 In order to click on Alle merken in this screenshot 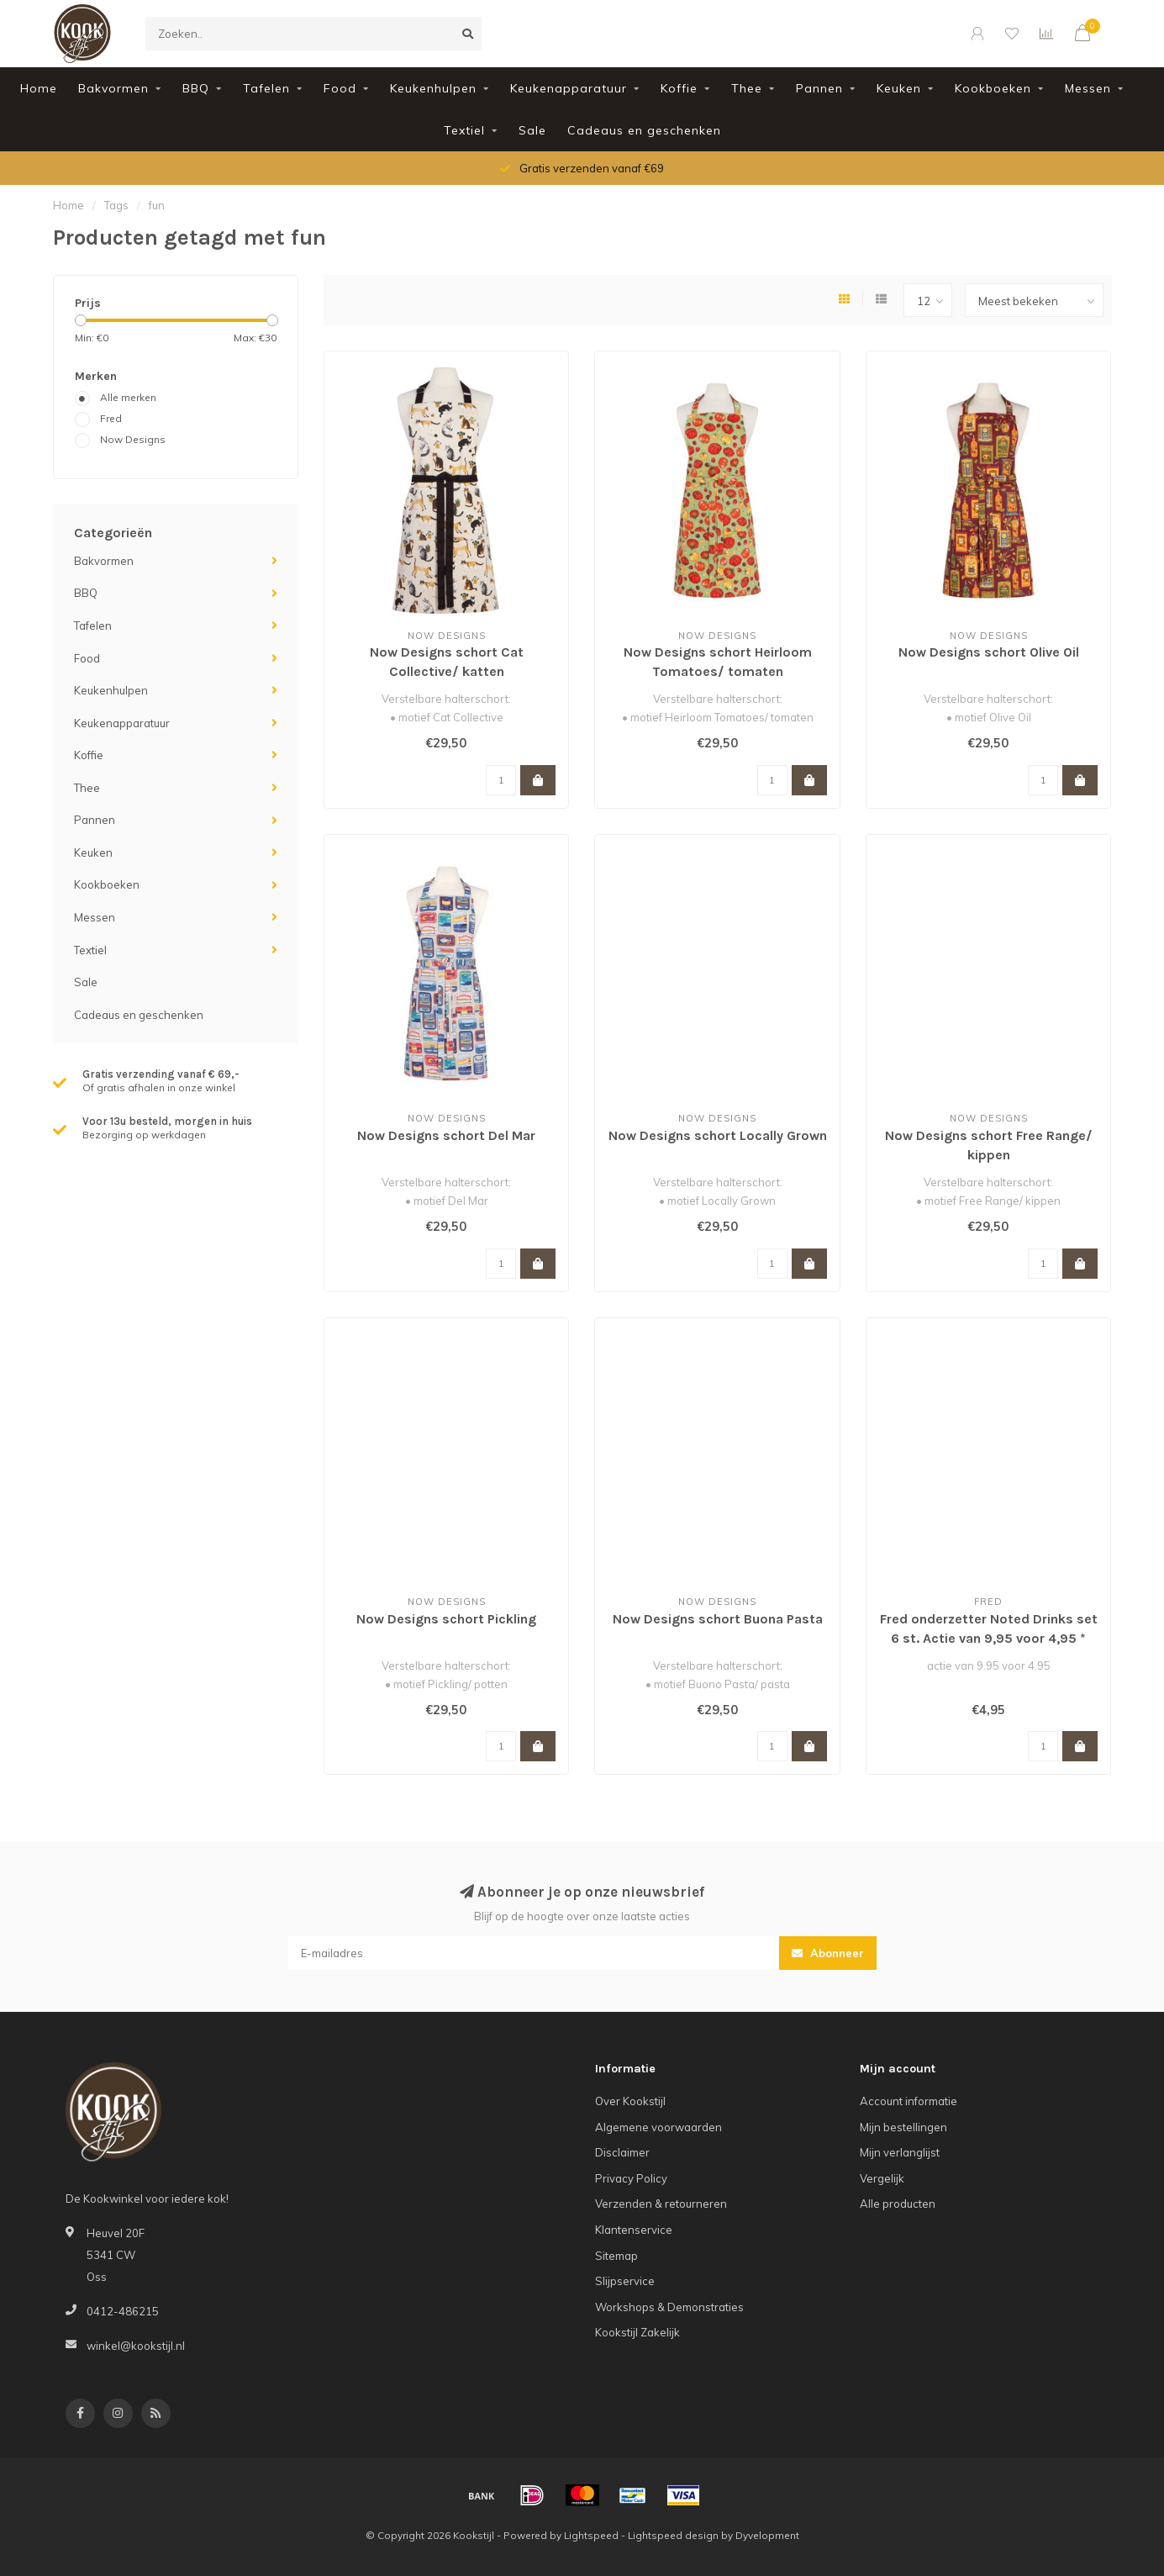, I will do `click(128, 397)`.